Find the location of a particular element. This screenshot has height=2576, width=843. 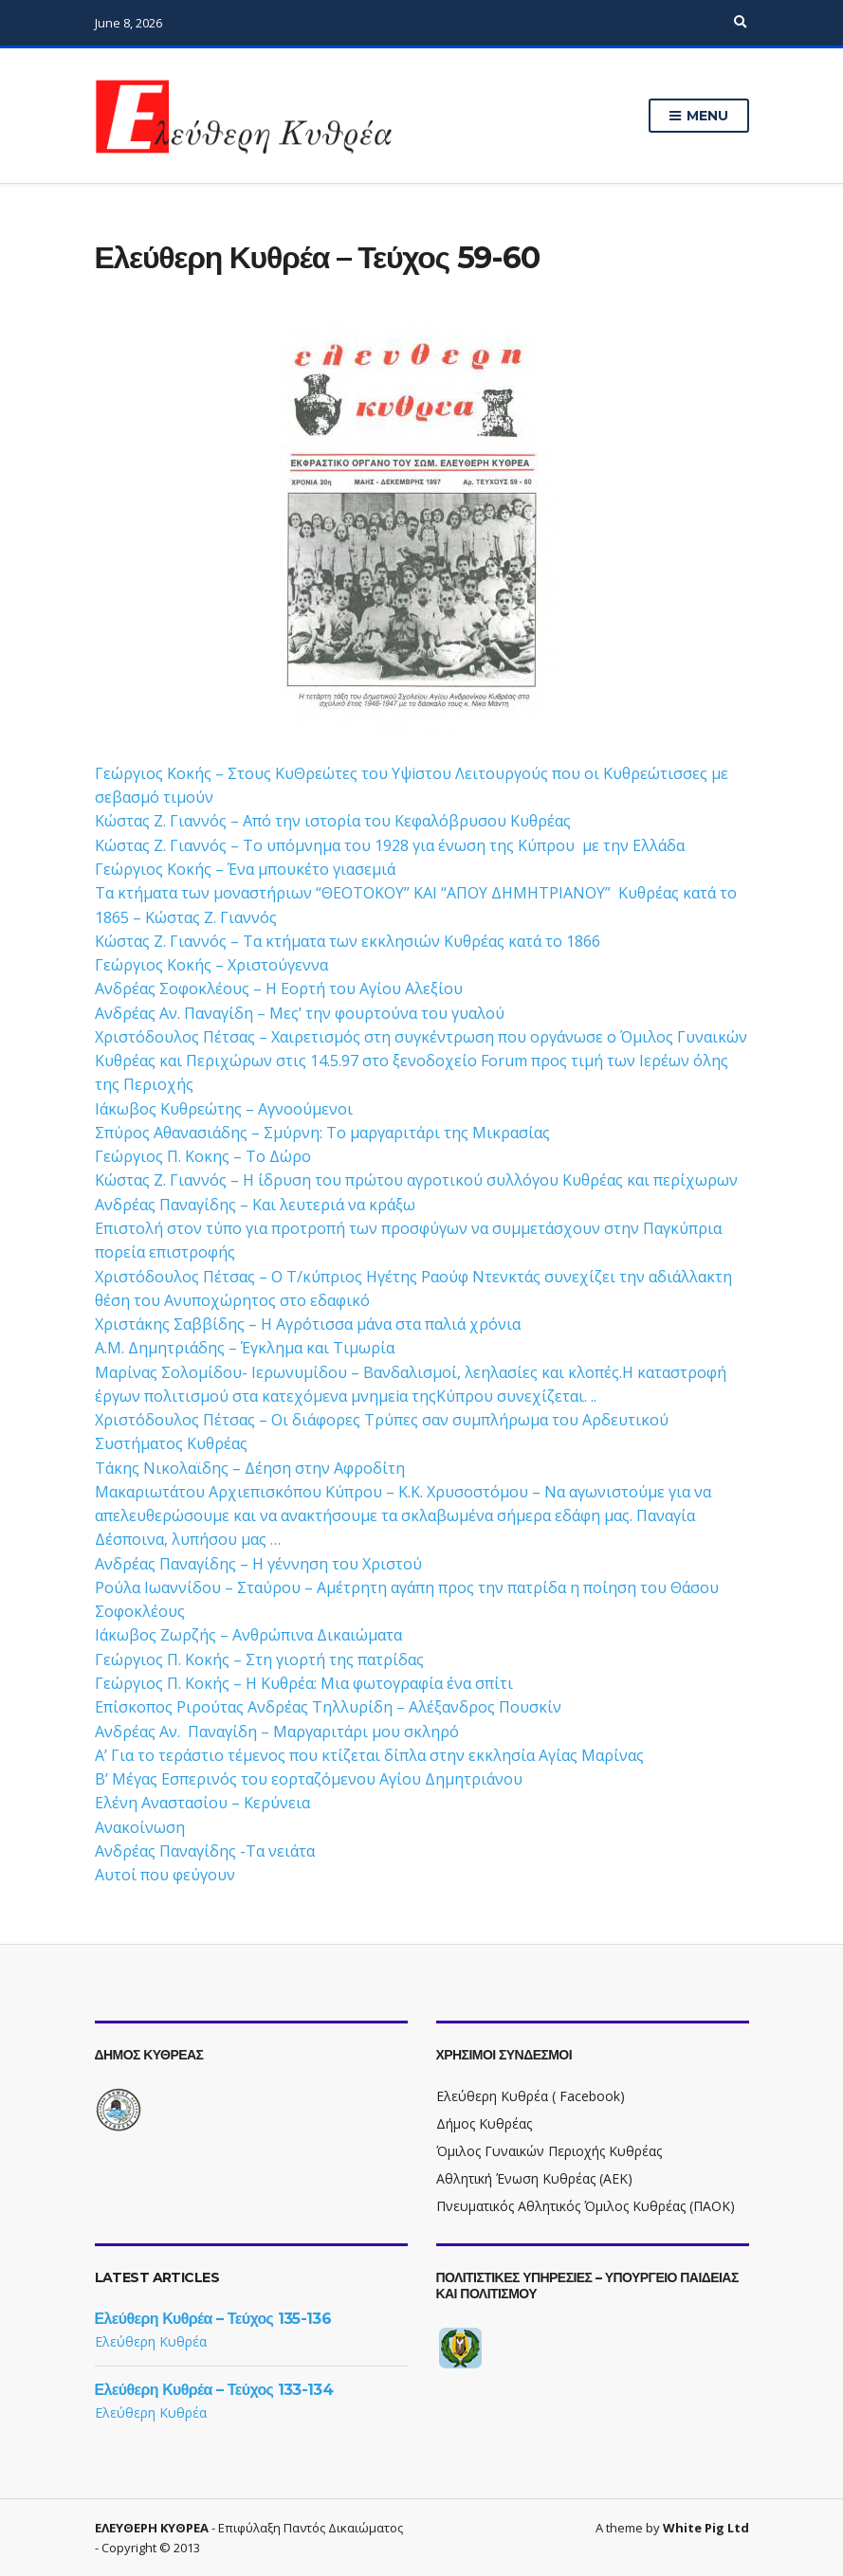

Γεώργιος Κοκής – Χριστούγεννα is located at coordinates (211, 964).